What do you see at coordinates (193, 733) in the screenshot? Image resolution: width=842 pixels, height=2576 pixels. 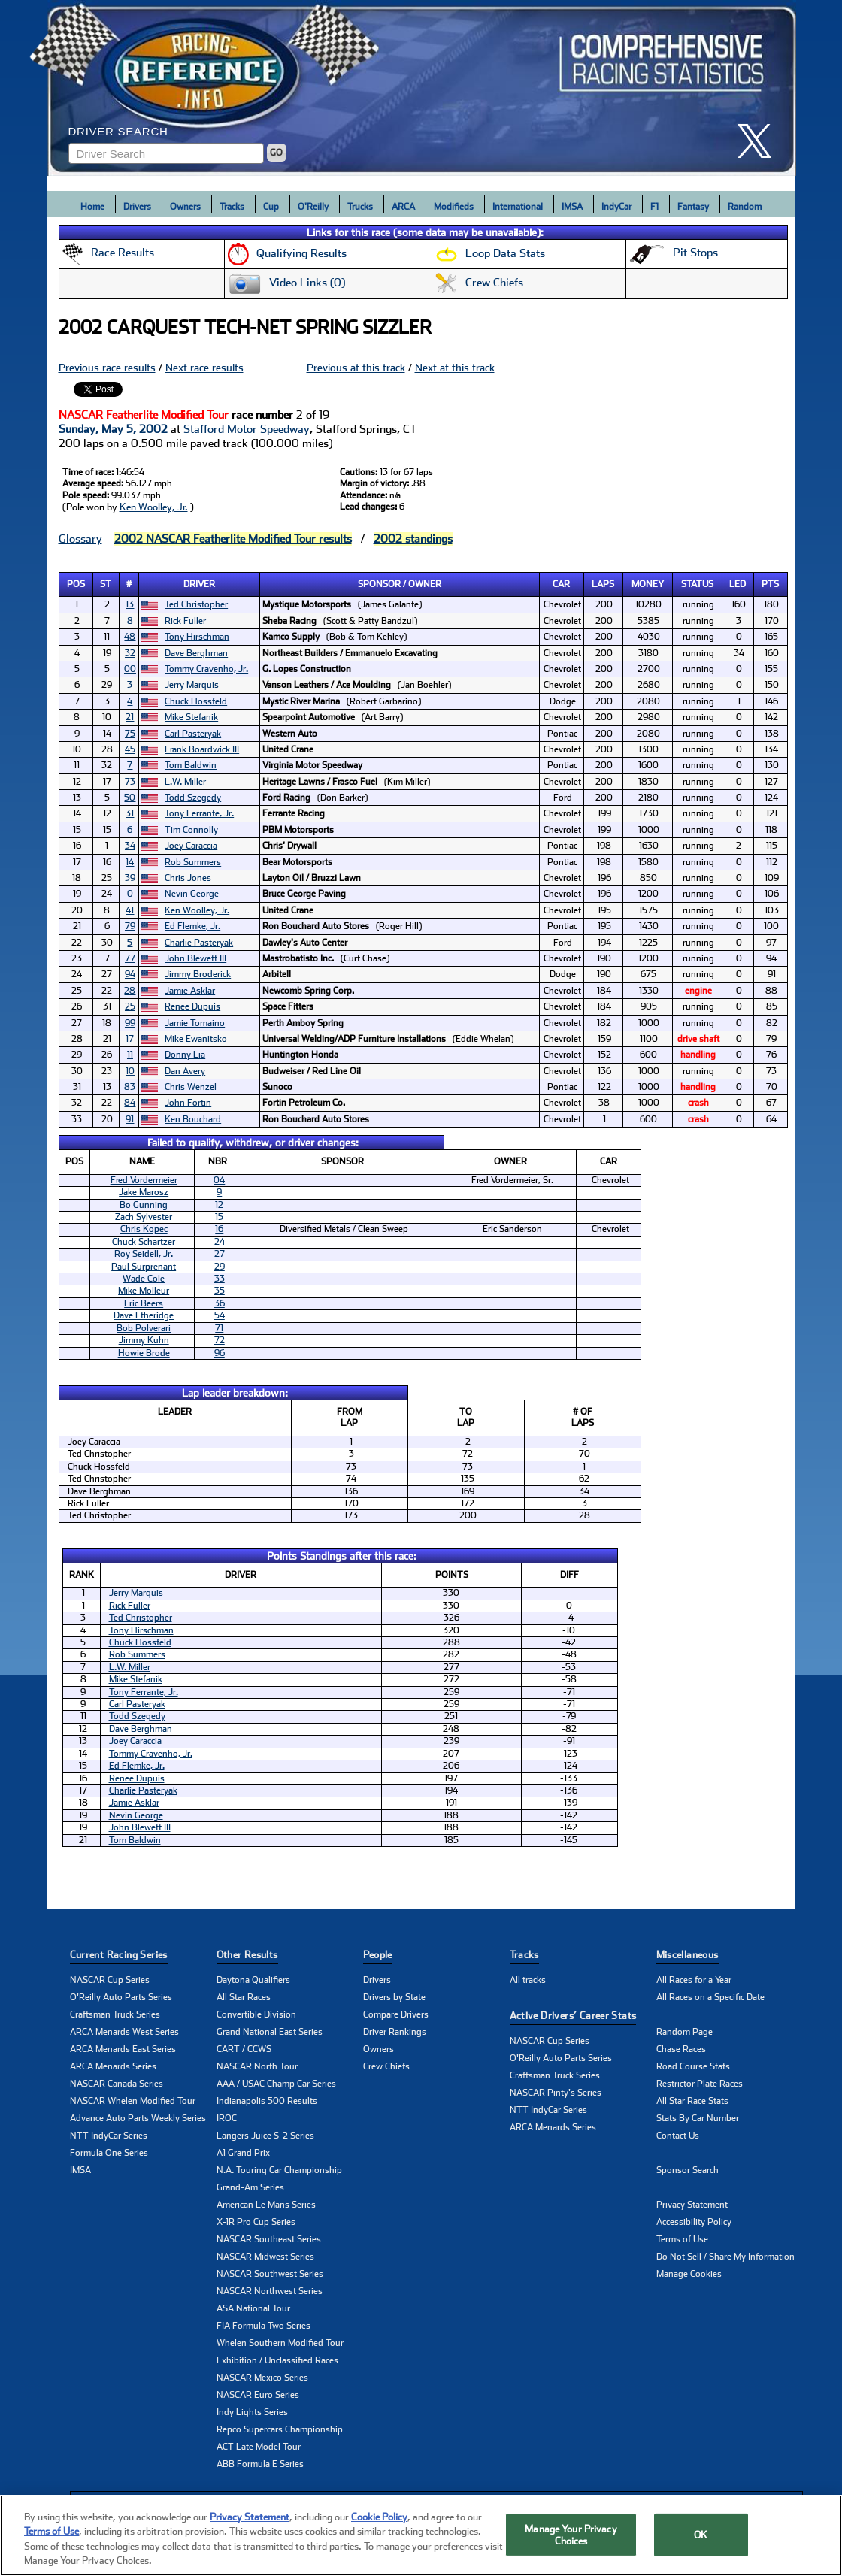 I see `Carl Pasteryak` at bounding box center [193, 733].